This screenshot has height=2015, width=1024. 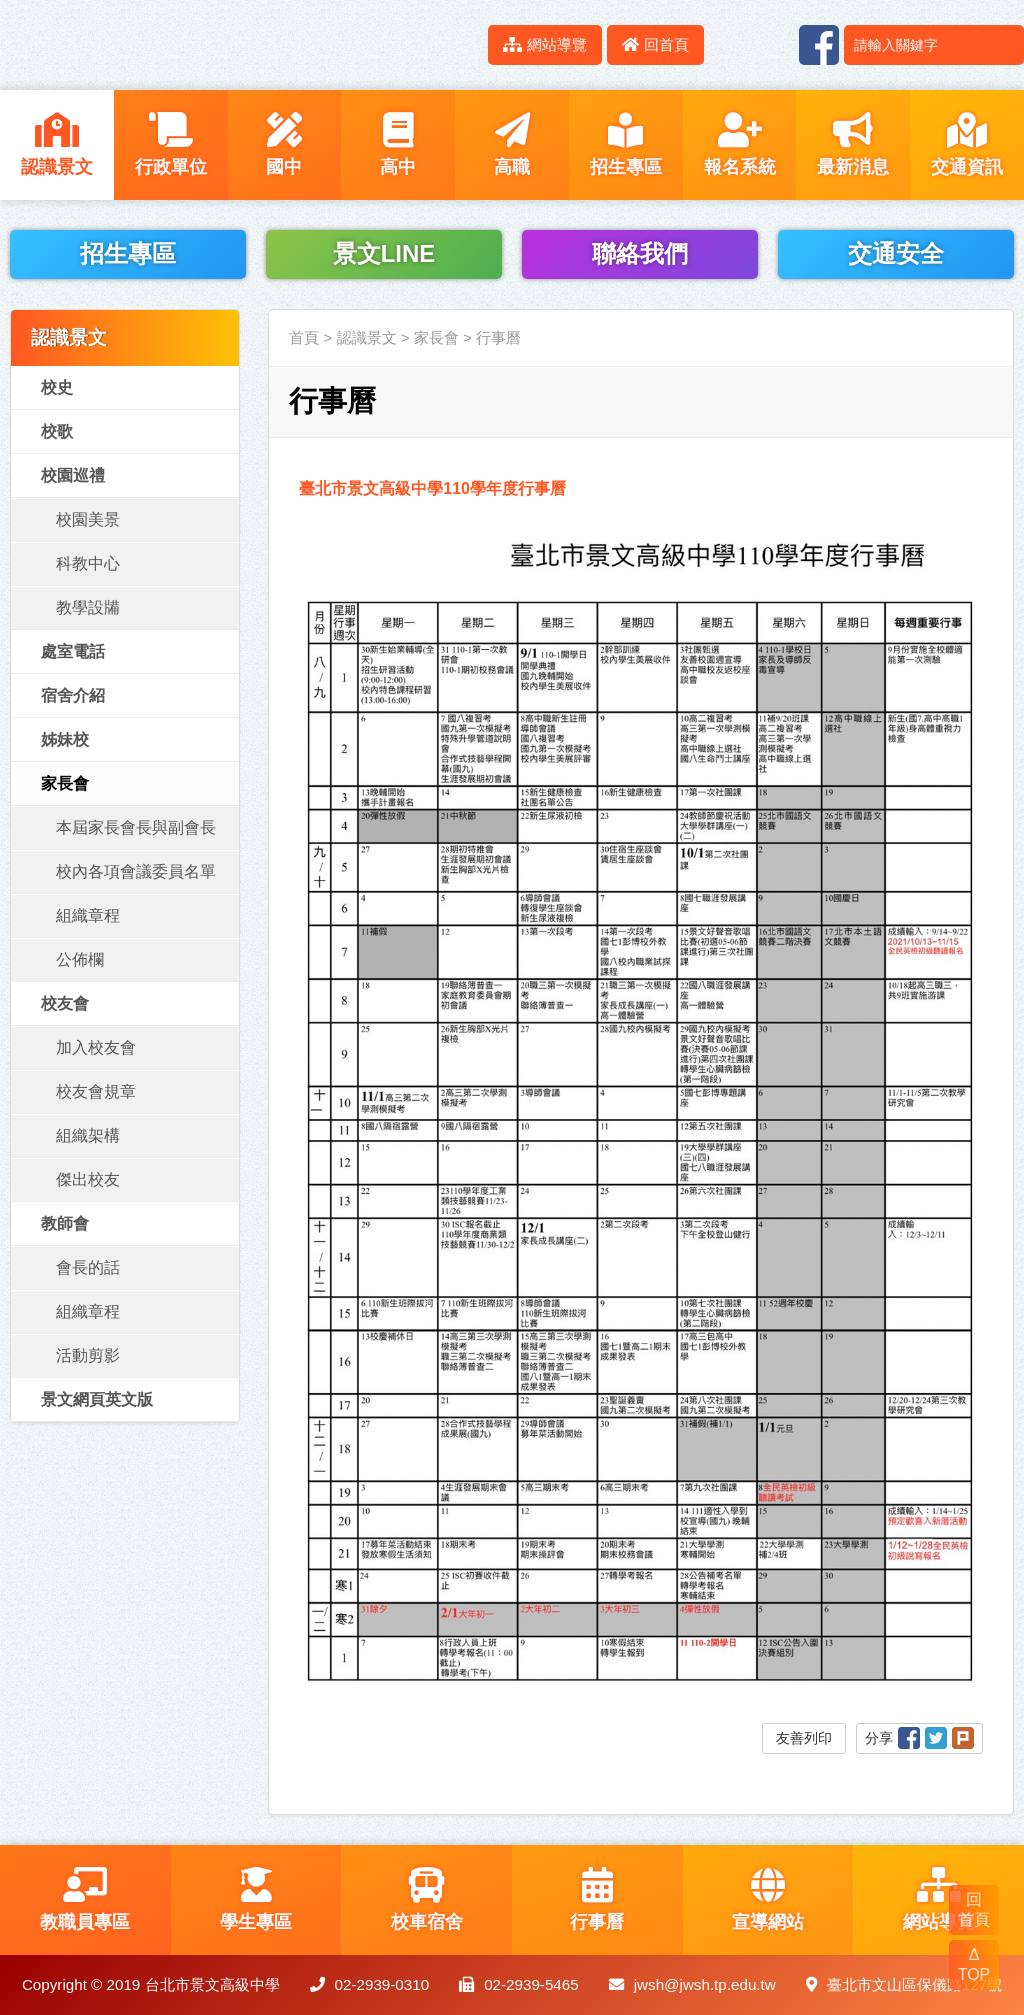 What do you see at coordinates (65, 783) in the screenshot?
I see `家長會` at bounding box center [65, 783].